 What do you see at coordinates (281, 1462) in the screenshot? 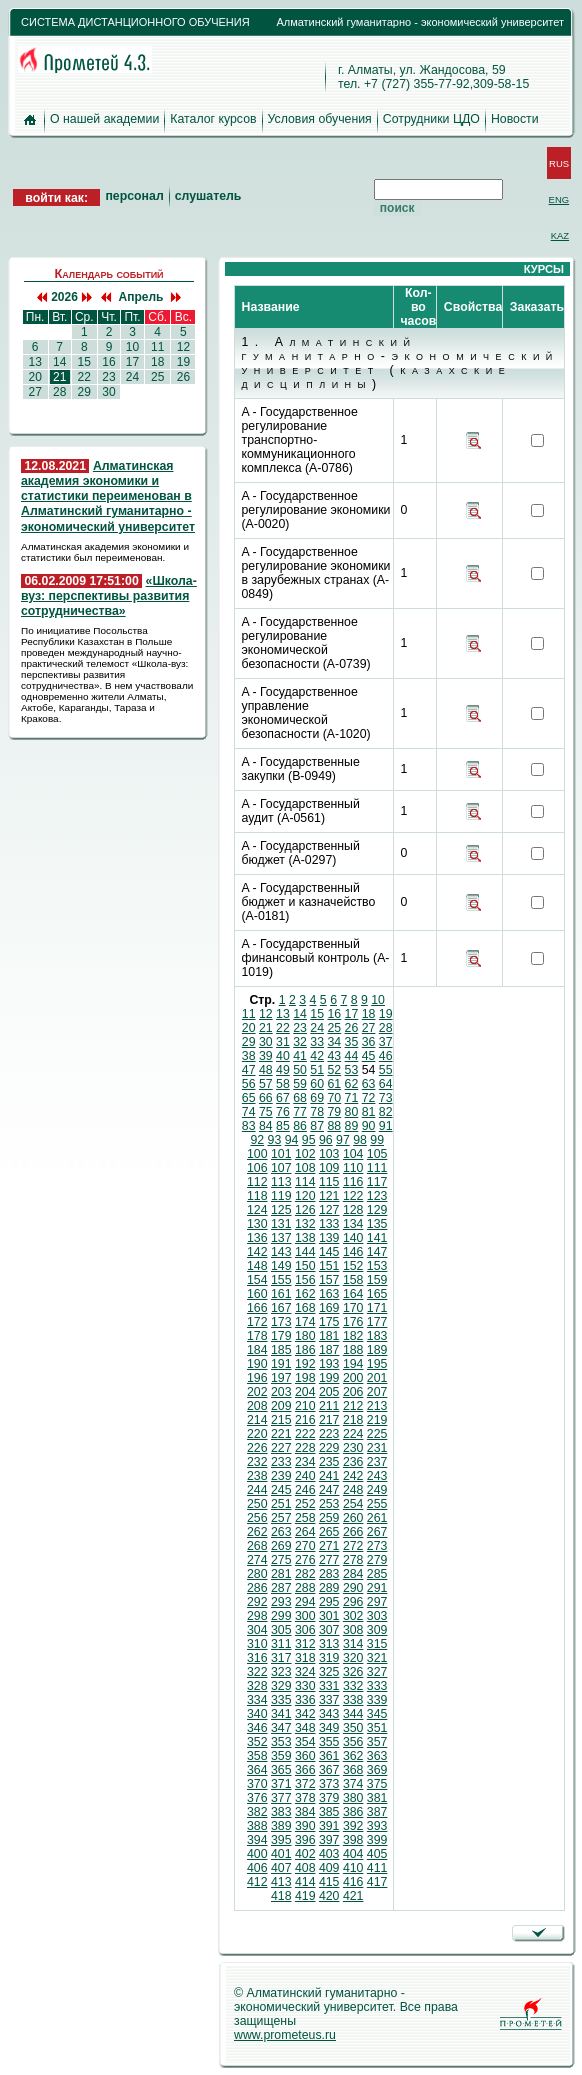
I see `233` at bounding box center [281, 1462].